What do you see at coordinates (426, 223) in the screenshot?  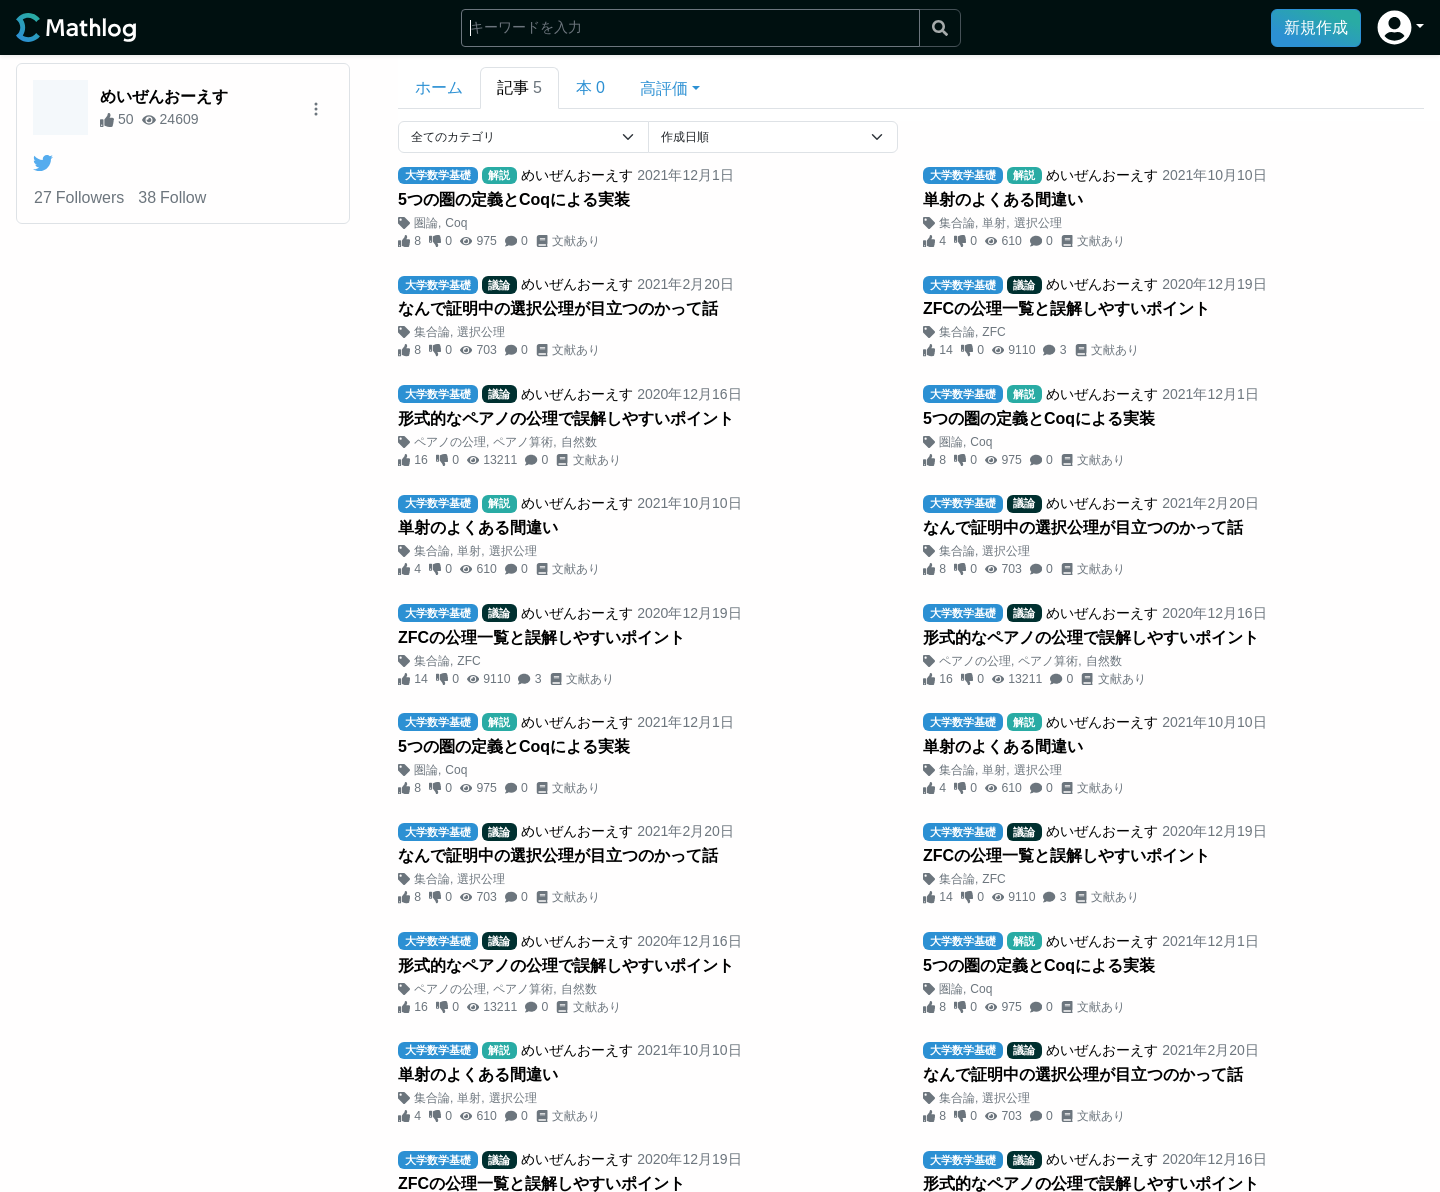 I see `圏論` at bounding box center [426, 223].